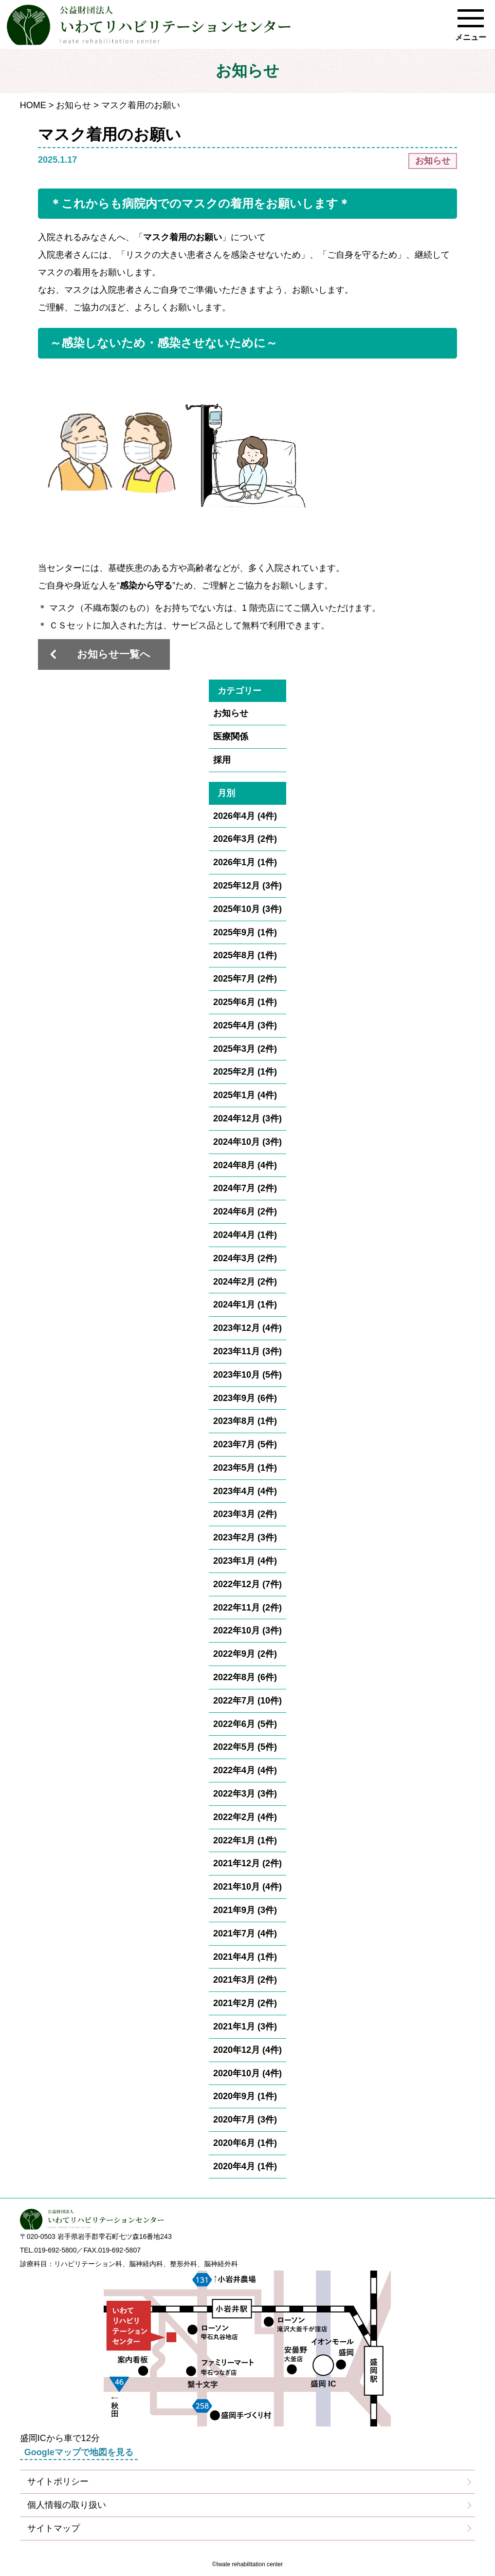 This screenshot has height=2576, width=495. Describe the element at coordinates (245, 932) in the screenshot. I see `2025年9月 (1件)` at that location.